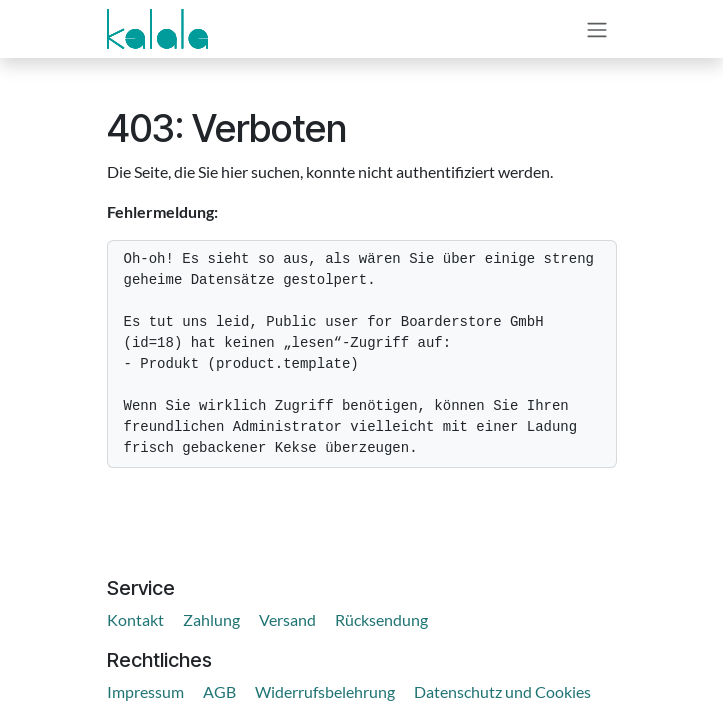  I want to click on AGB, so click(219, 691).